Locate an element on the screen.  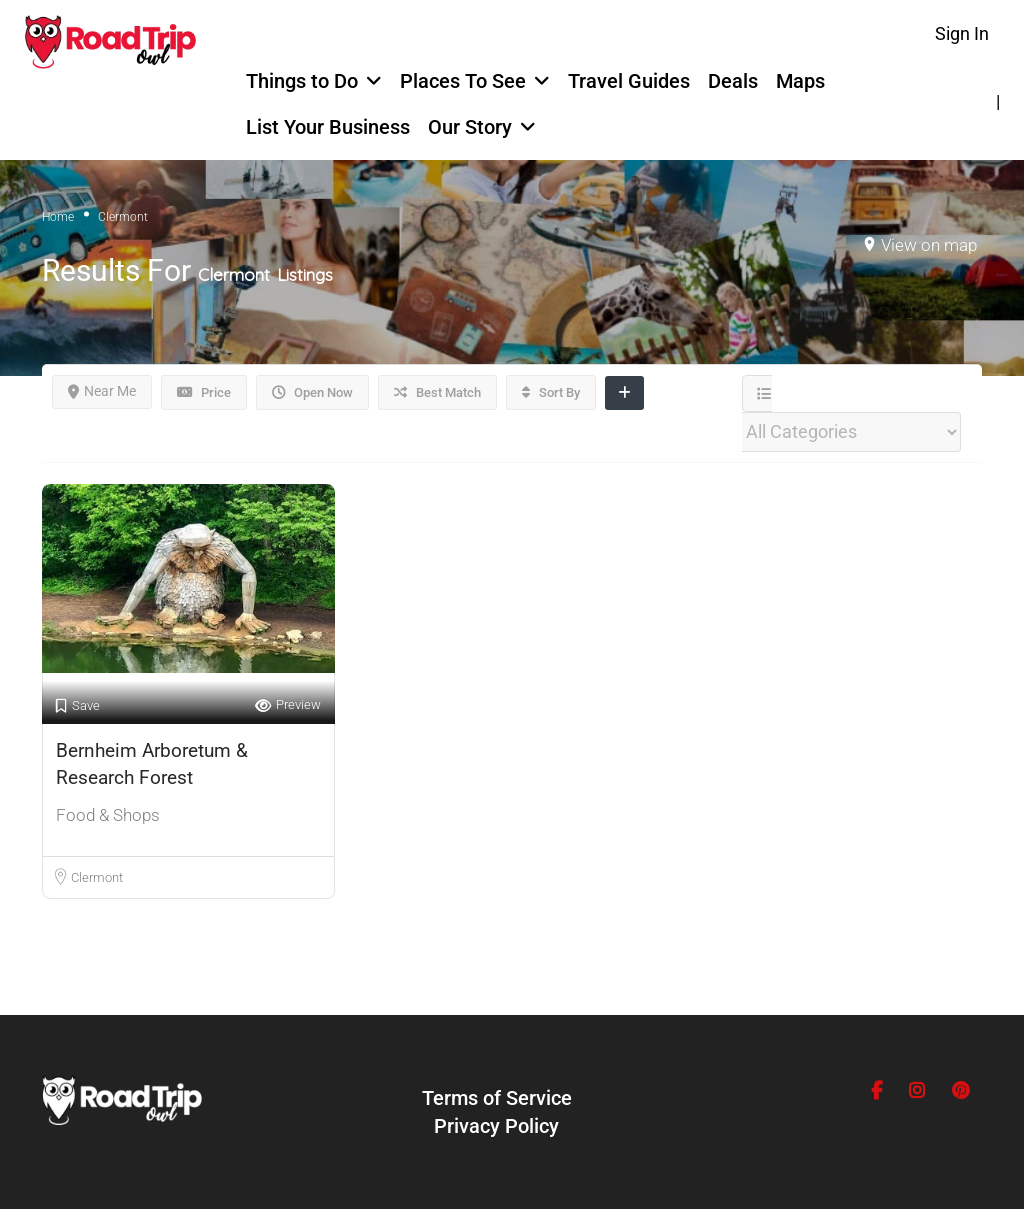
Food & Shops is located at coordinates (108, 815).